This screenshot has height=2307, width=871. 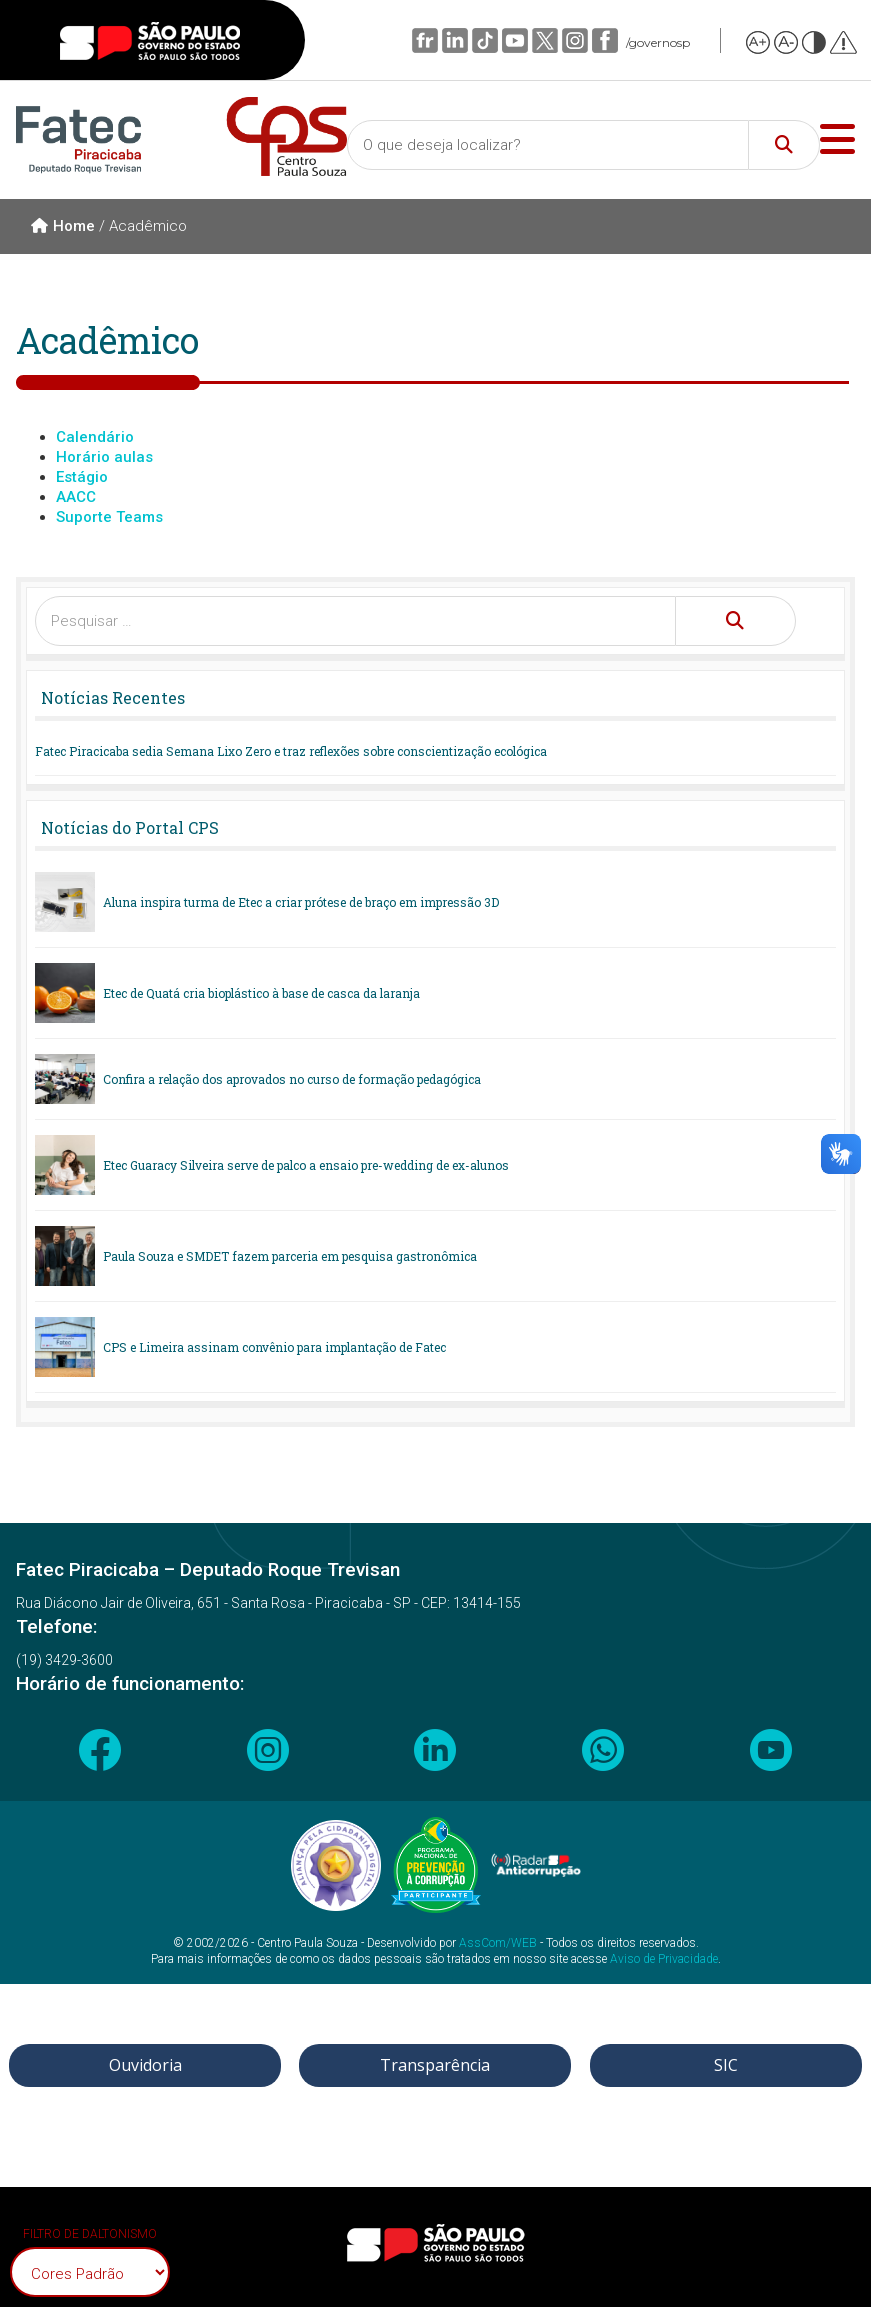 What do you see at coordinates (726, 2065) in the screenshot?
I see `SIC` at bounding box center [726, 2065].